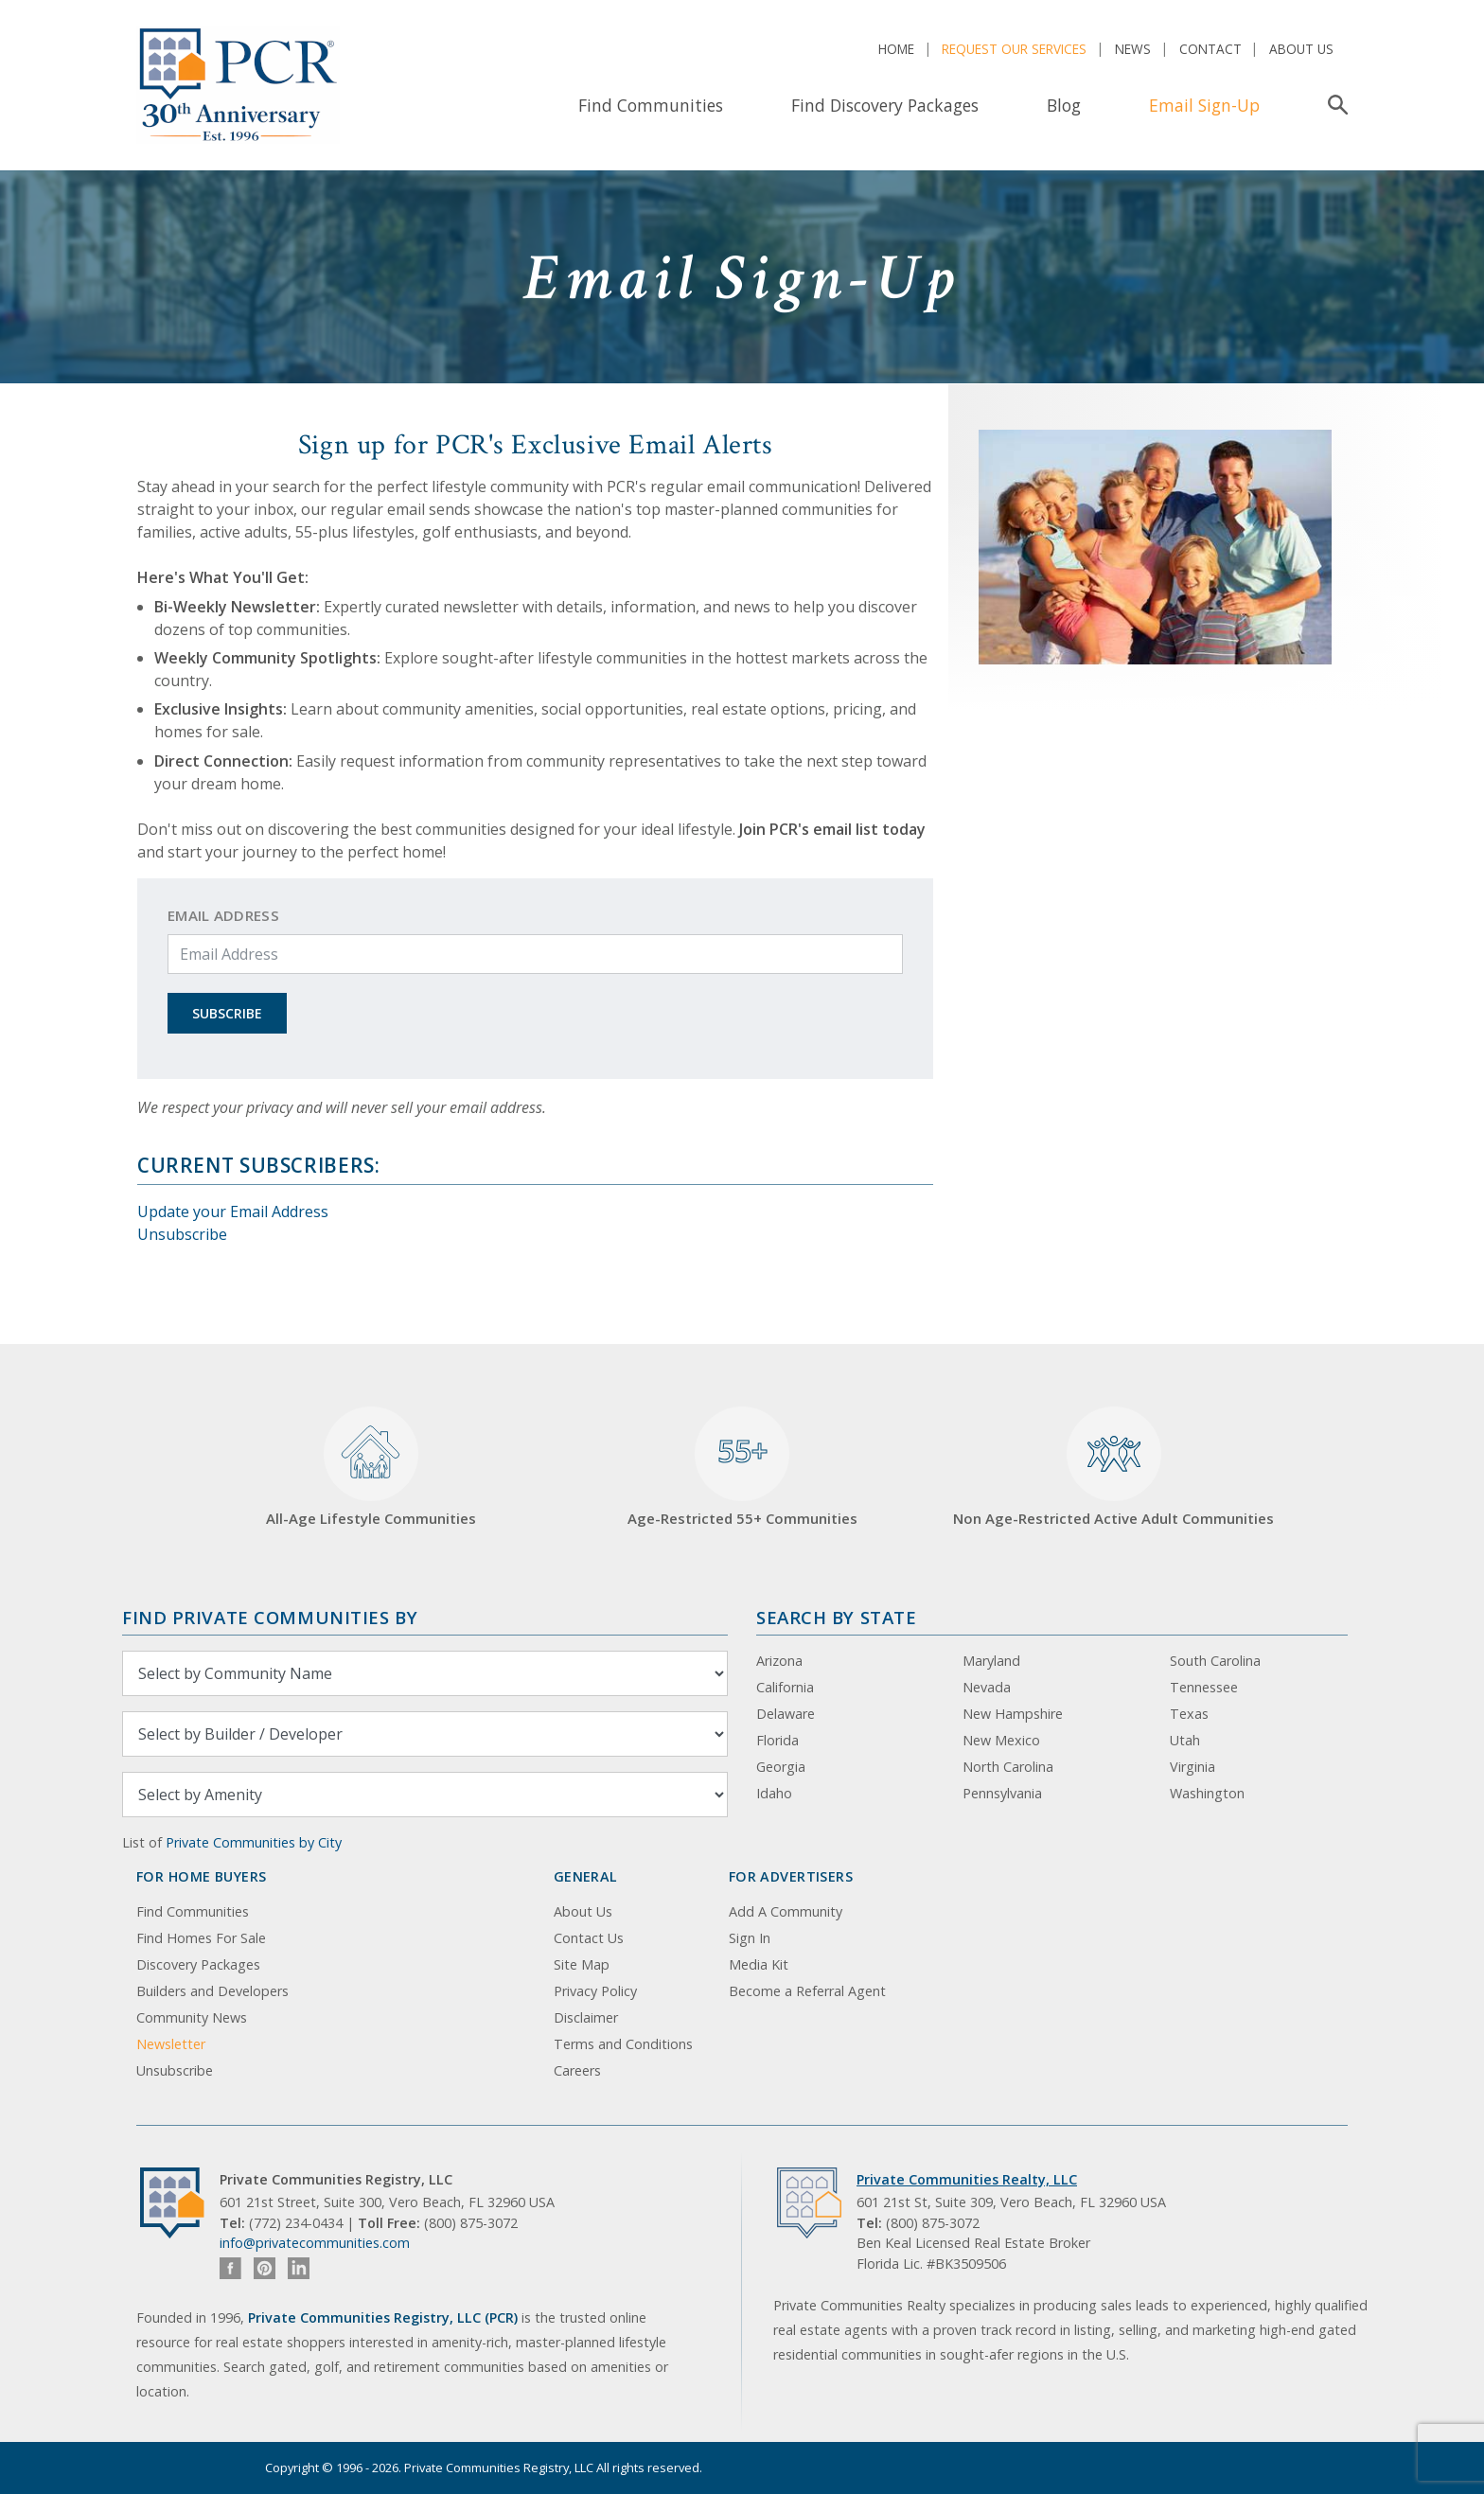 Image resolution: width=1484 pixels, height=2494 pixels. Describe the element at coordinates (785, 1911) in the screenshot. I see `Add A Community` at that location.